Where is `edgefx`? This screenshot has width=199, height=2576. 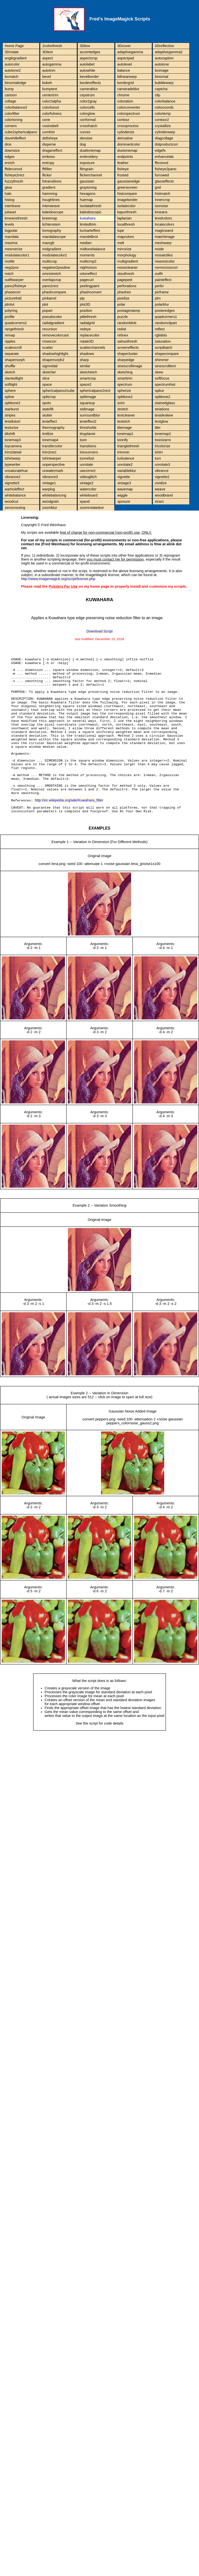
edgefx is located at coordinates (160, 150).